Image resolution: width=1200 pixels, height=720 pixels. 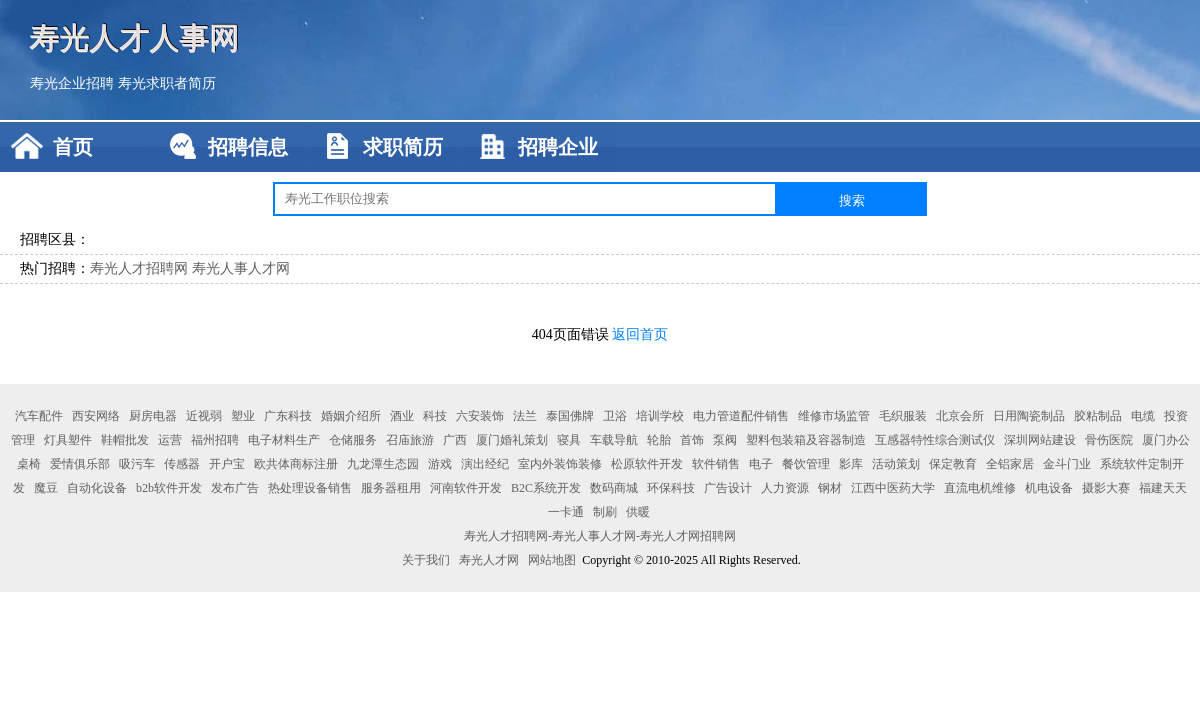 I want to click on 六安装饰, so click(x=480, y=416).